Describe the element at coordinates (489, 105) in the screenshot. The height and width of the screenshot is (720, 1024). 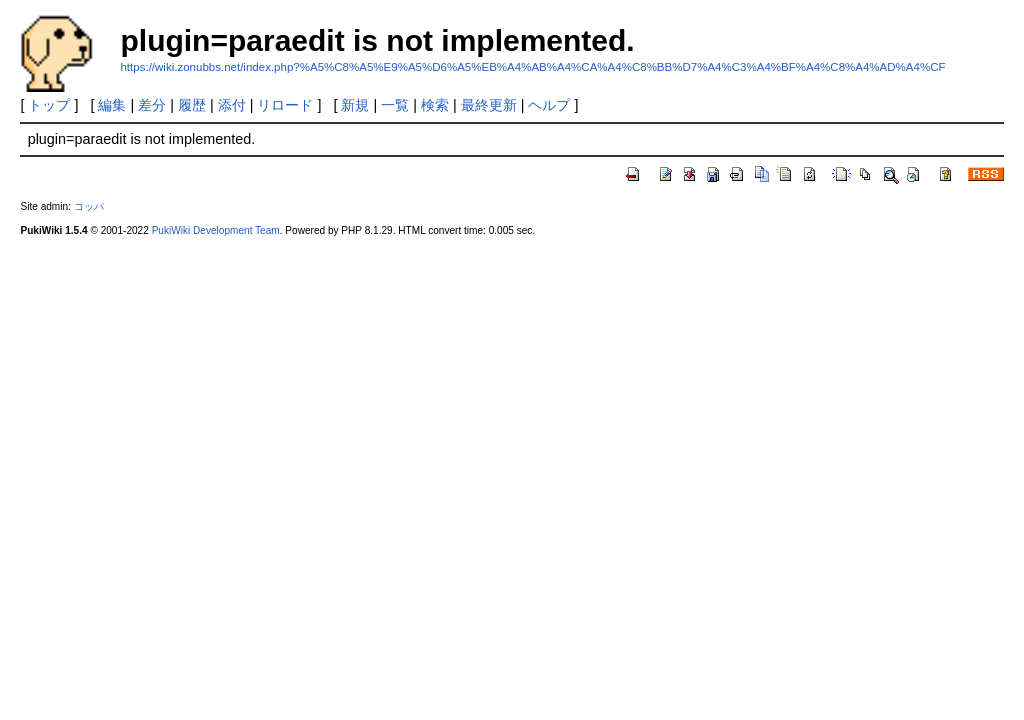
I see `最終更新` at that location.